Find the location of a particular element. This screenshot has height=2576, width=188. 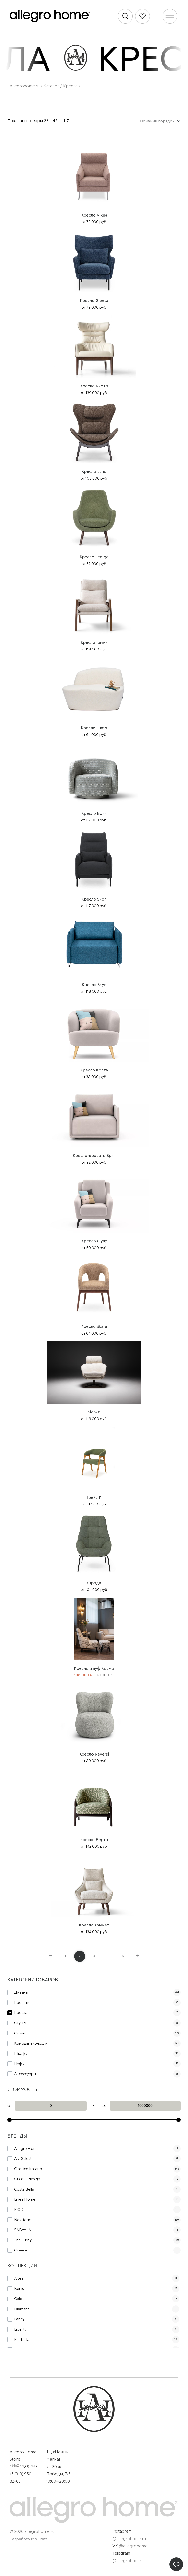

@allegrohome is located at coordinates (133, 2546).